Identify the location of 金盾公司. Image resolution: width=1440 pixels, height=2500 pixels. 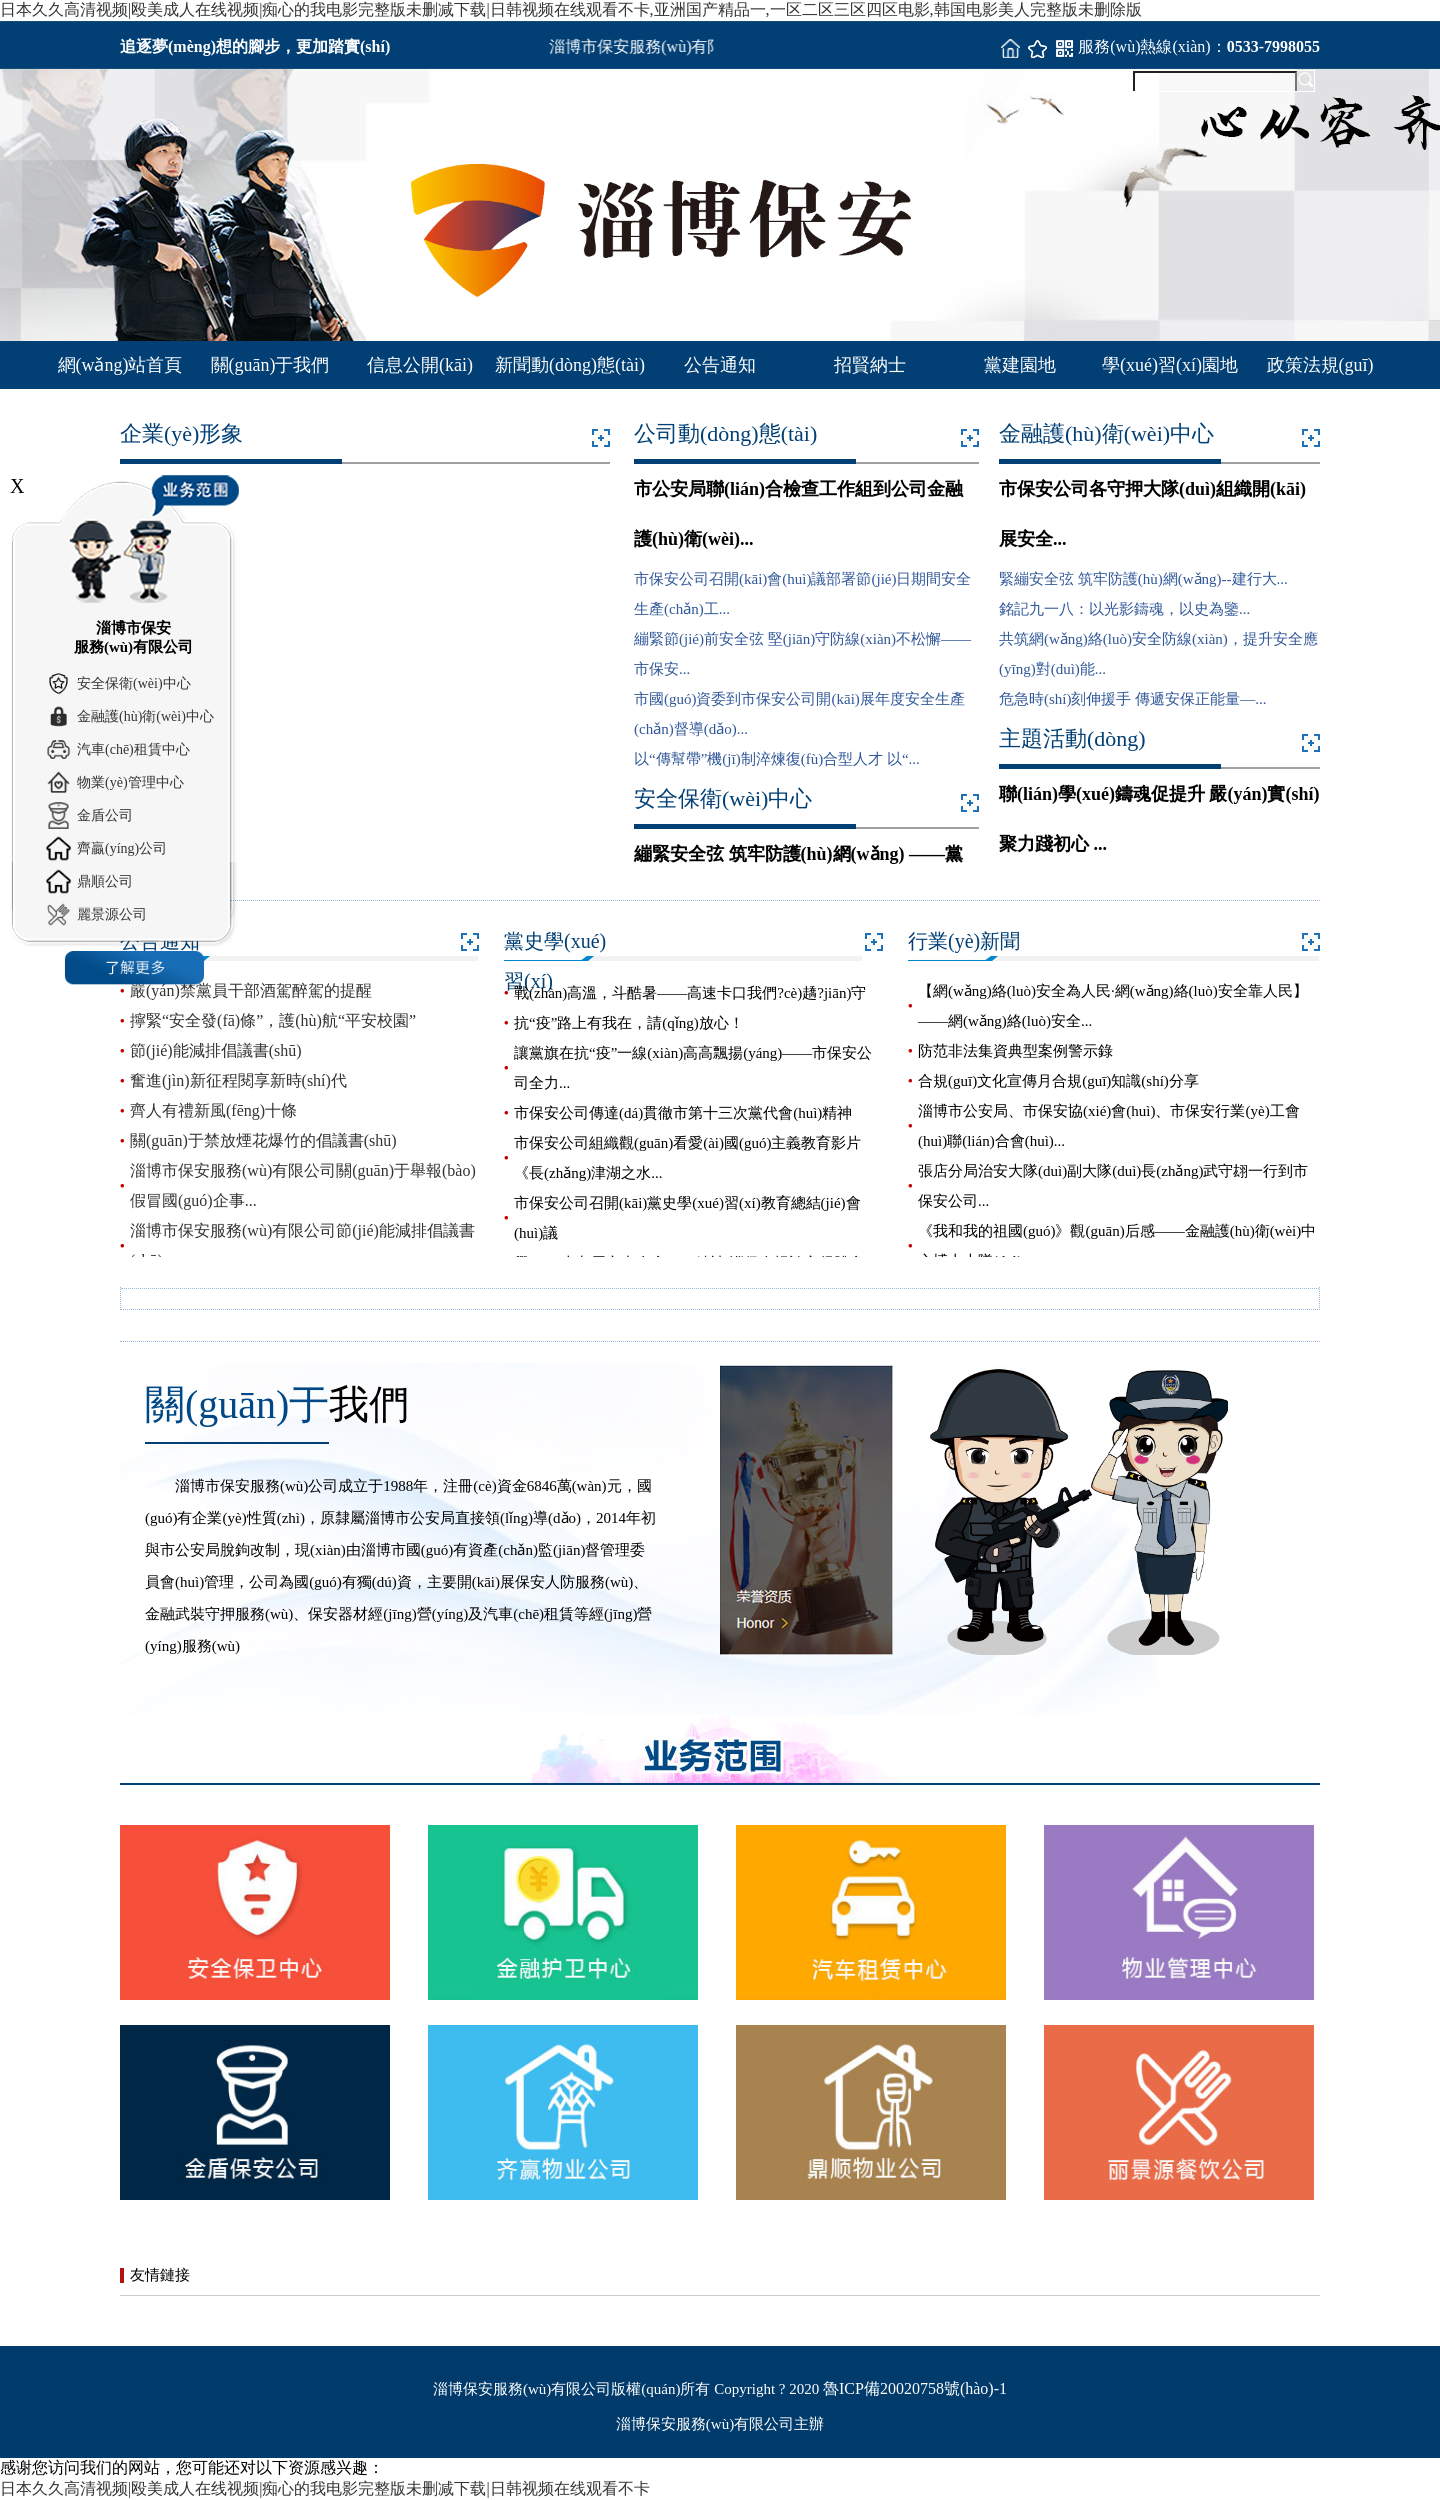
(105, 815).